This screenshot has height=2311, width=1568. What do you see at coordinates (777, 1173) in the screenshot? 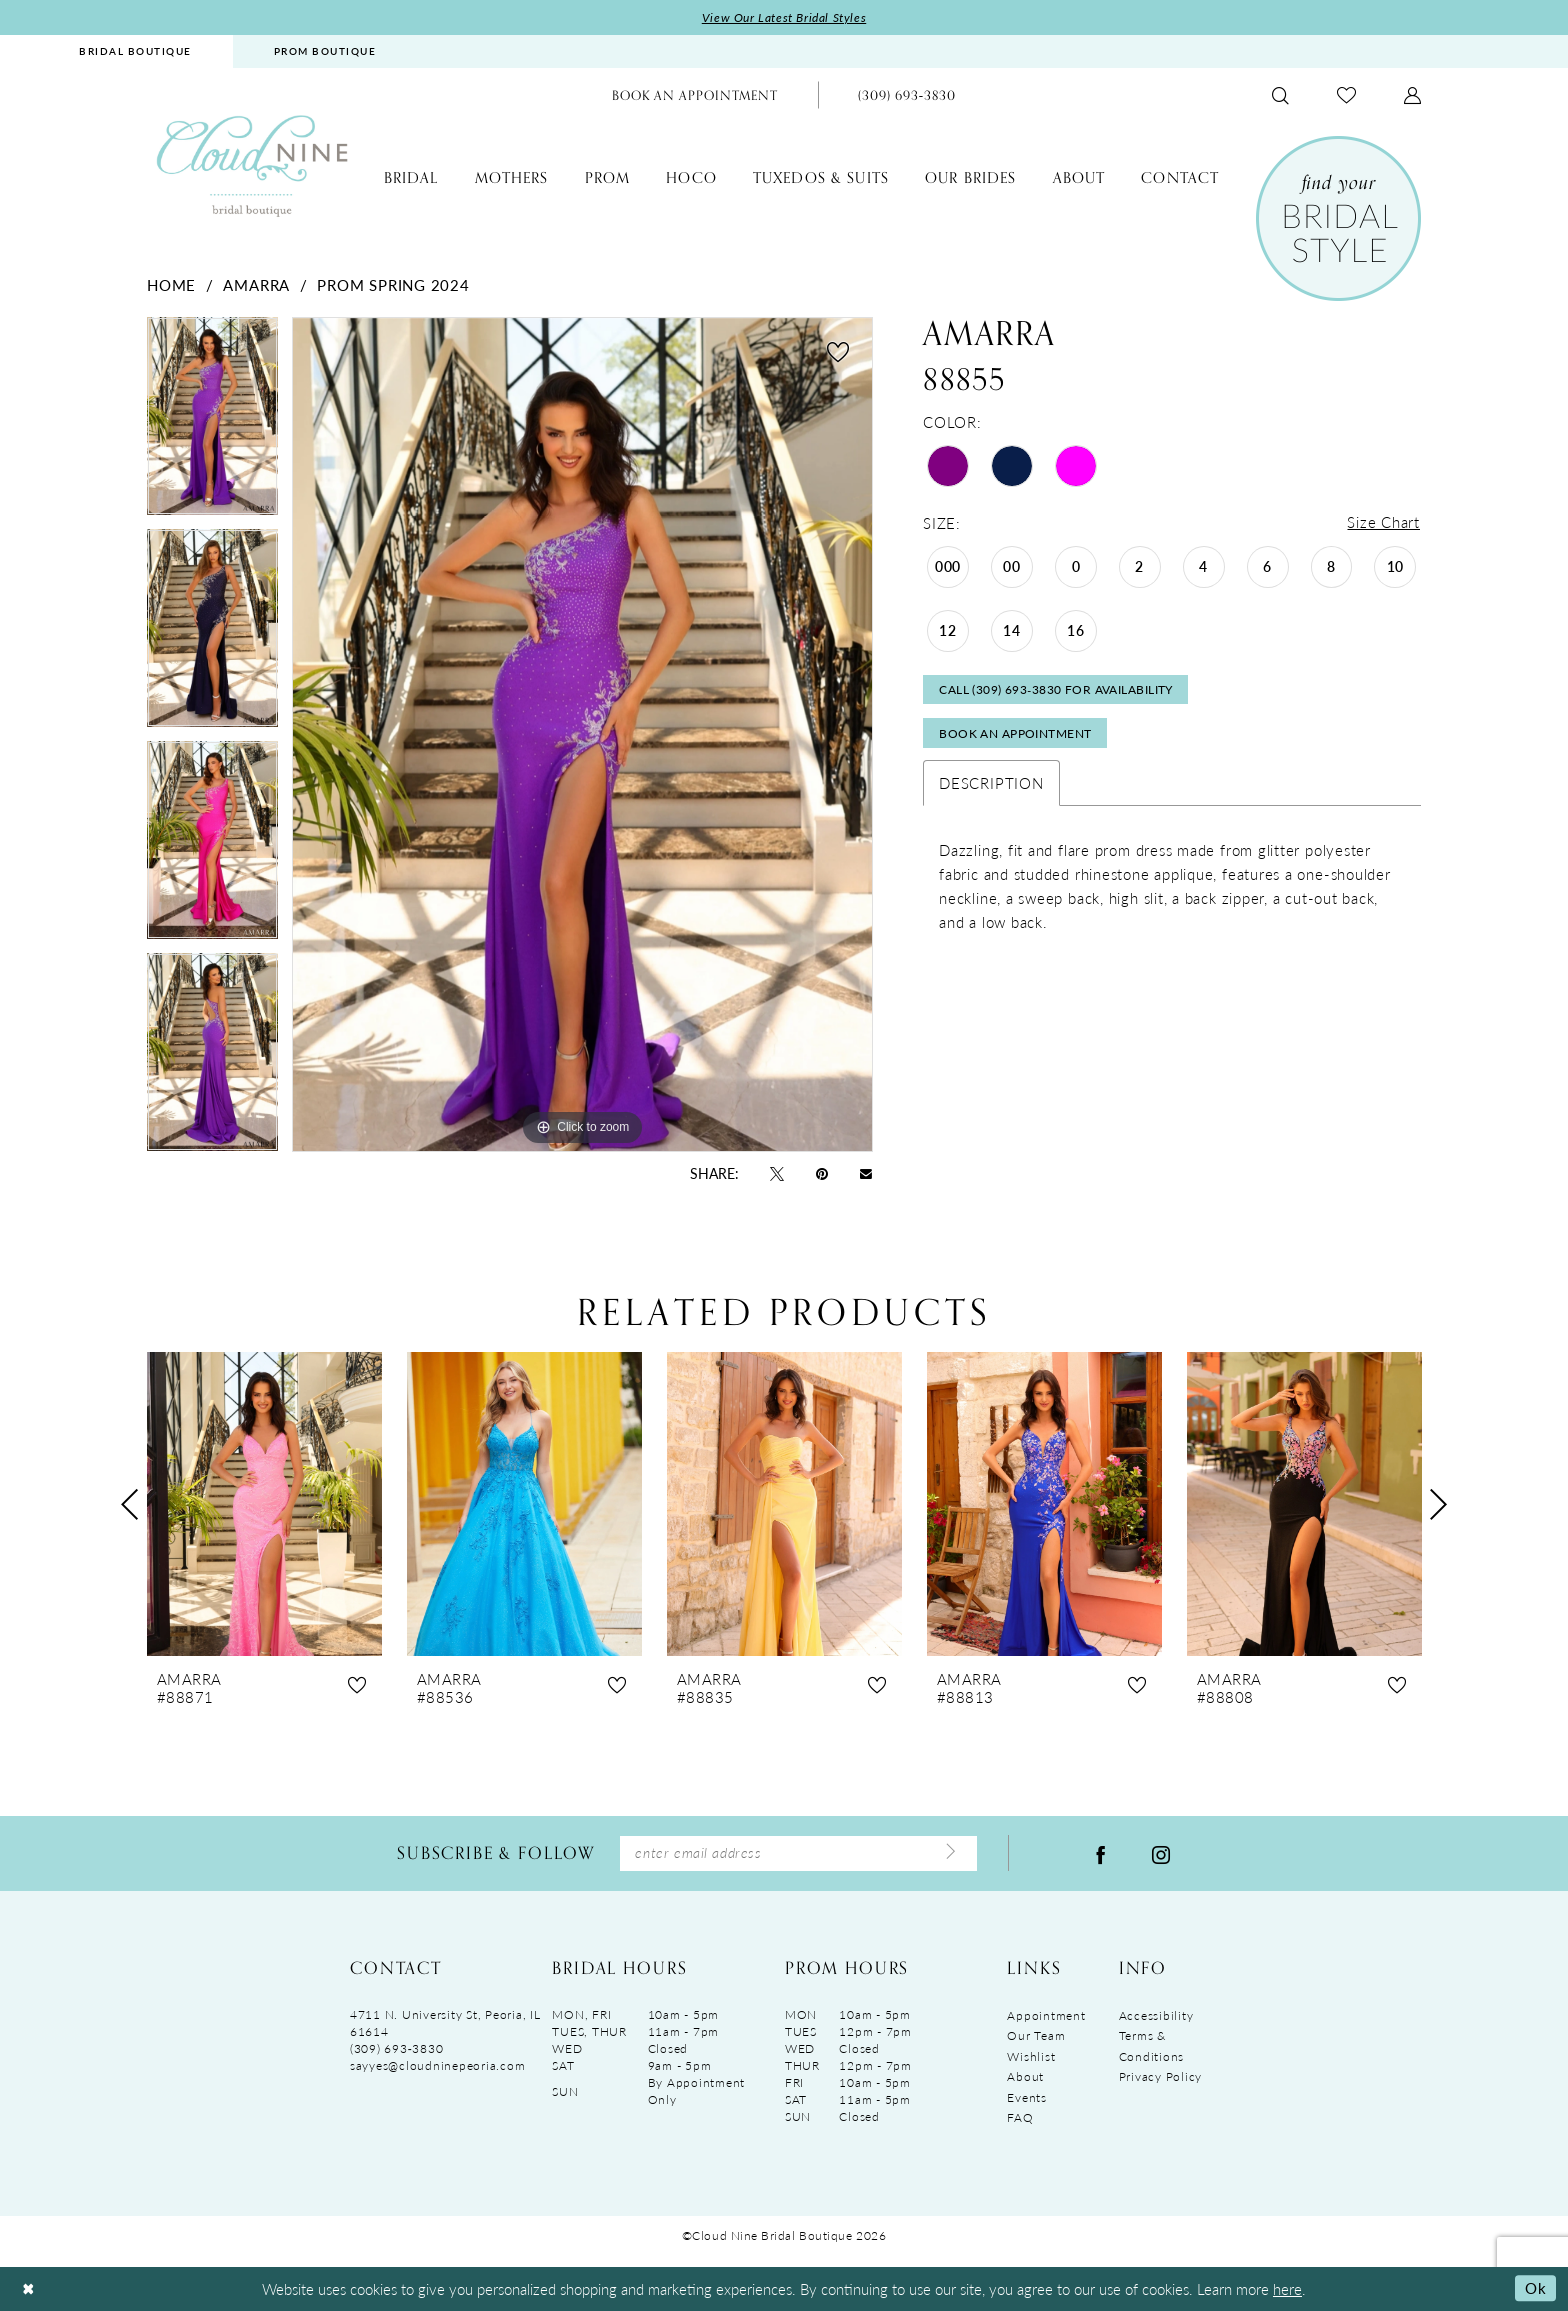
I see `[Tweet - Opens in new tab]` at bounding box center [777, 1173].